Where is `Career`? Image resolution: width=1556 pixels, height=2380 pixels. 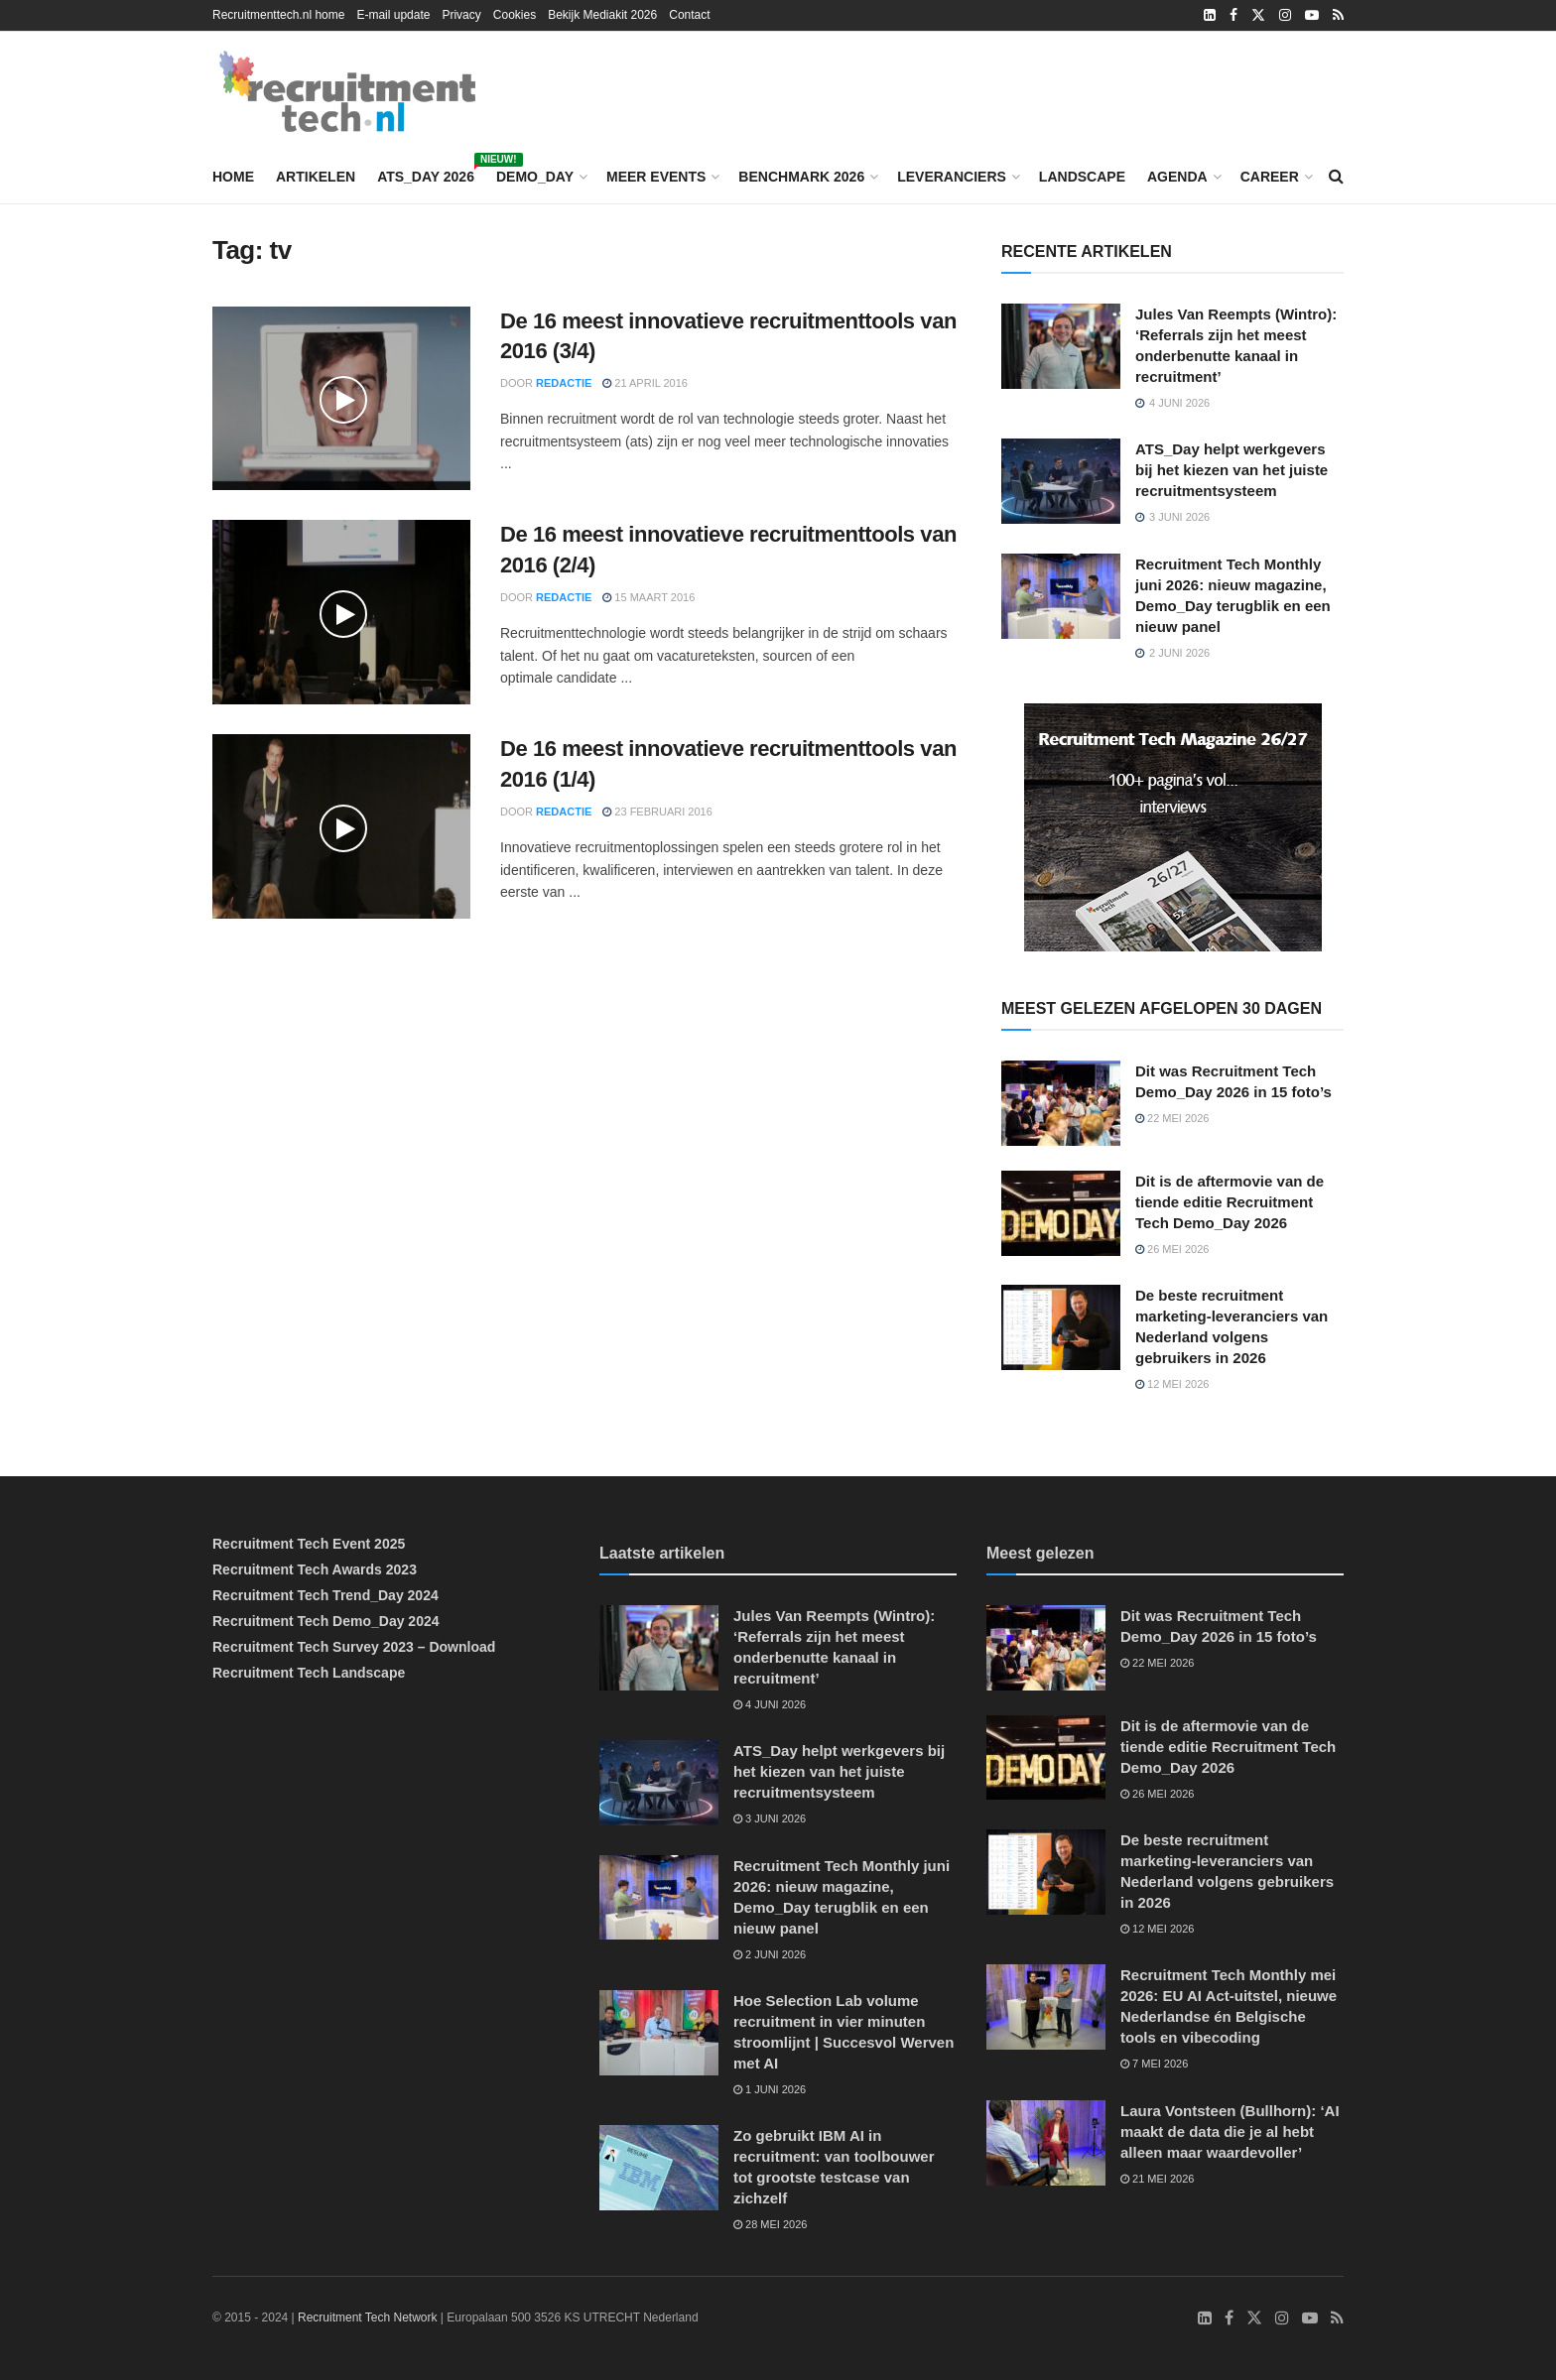
Career is located at coordinates (1269, 177).